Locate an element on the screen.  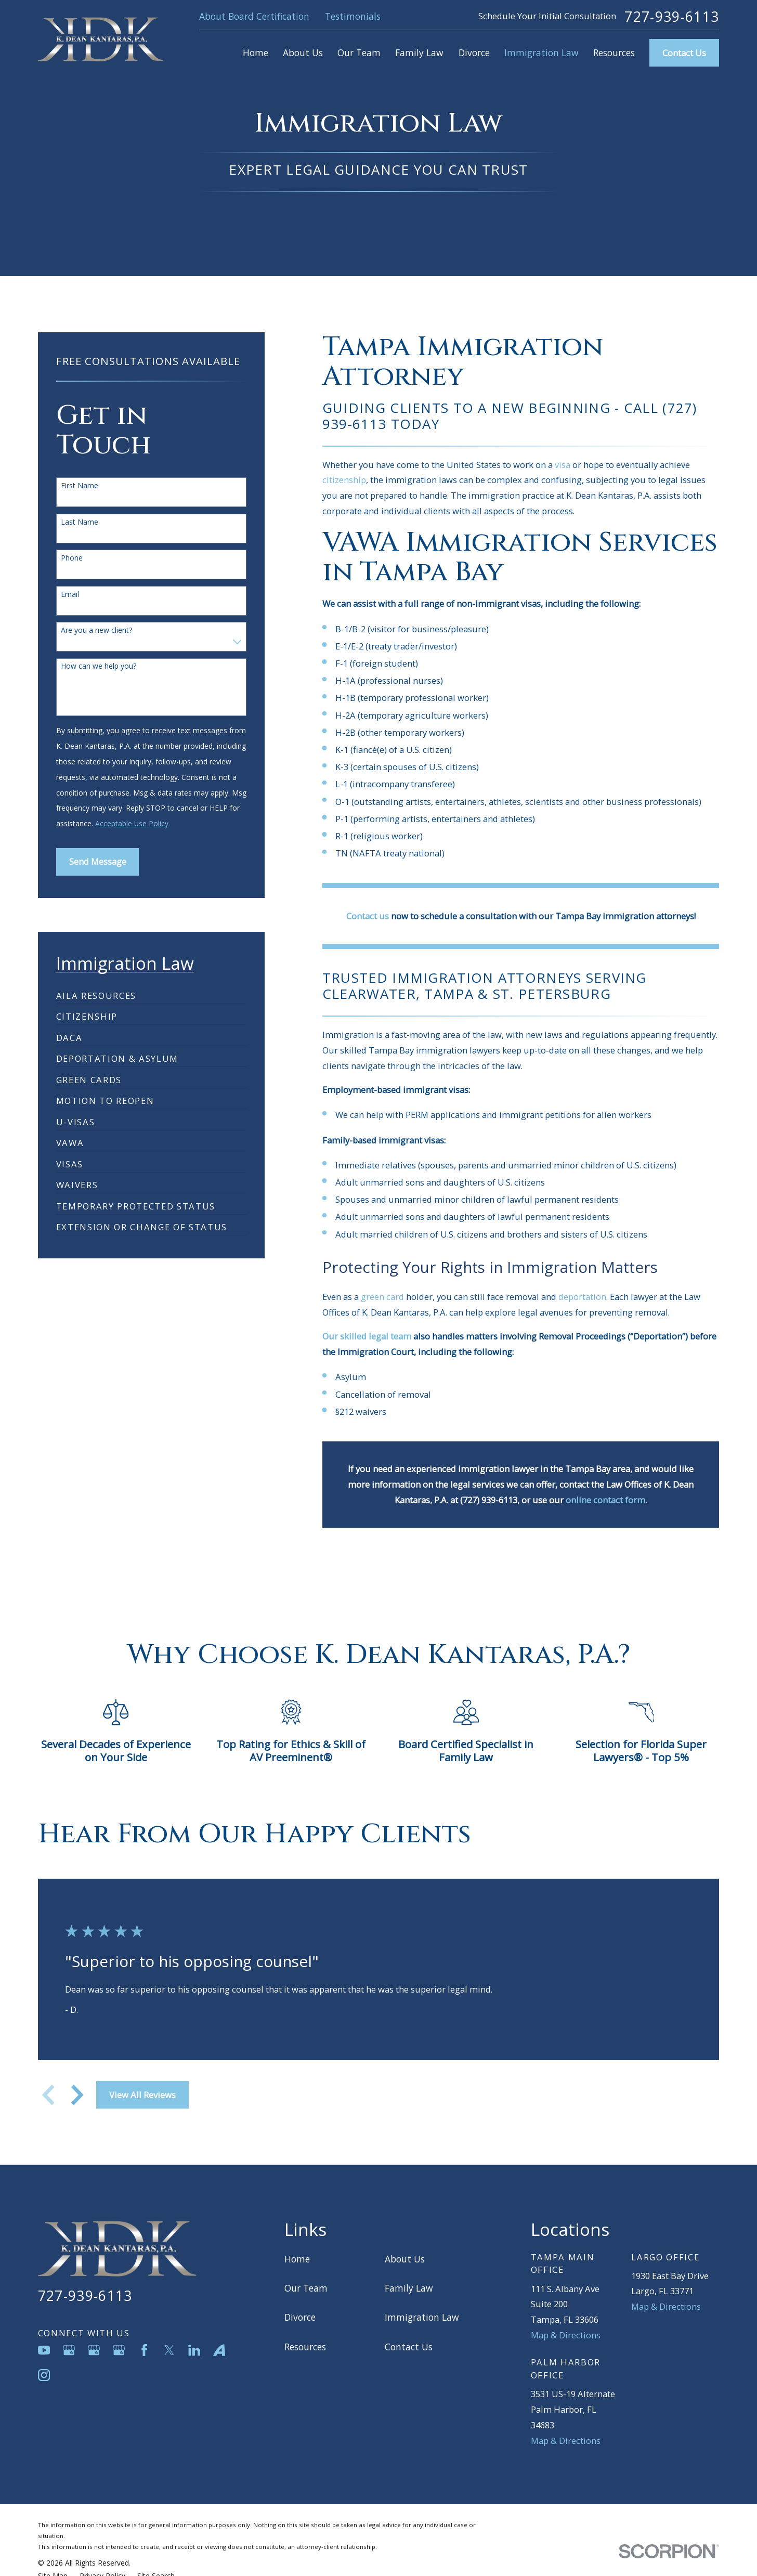
How can we help you? is located at coordinates (98, 666).